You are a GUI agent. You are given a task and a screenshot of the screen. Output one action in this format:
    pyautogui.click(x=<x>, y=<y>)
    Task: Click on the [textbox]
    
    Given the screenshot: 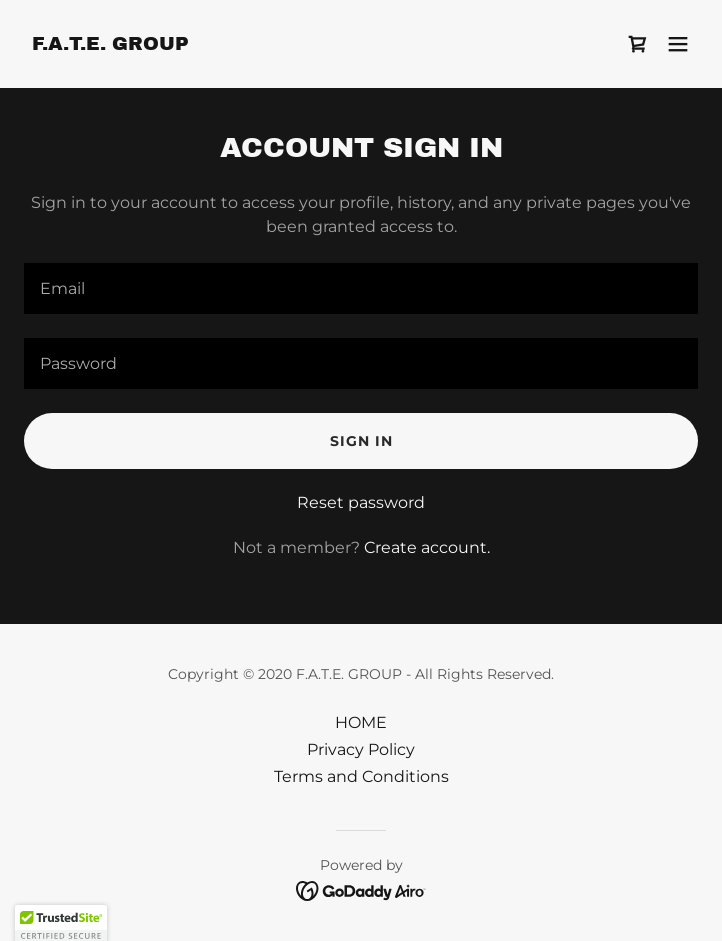 What is the action you would take?
    pyautogui.click(x=361, y=288)
    